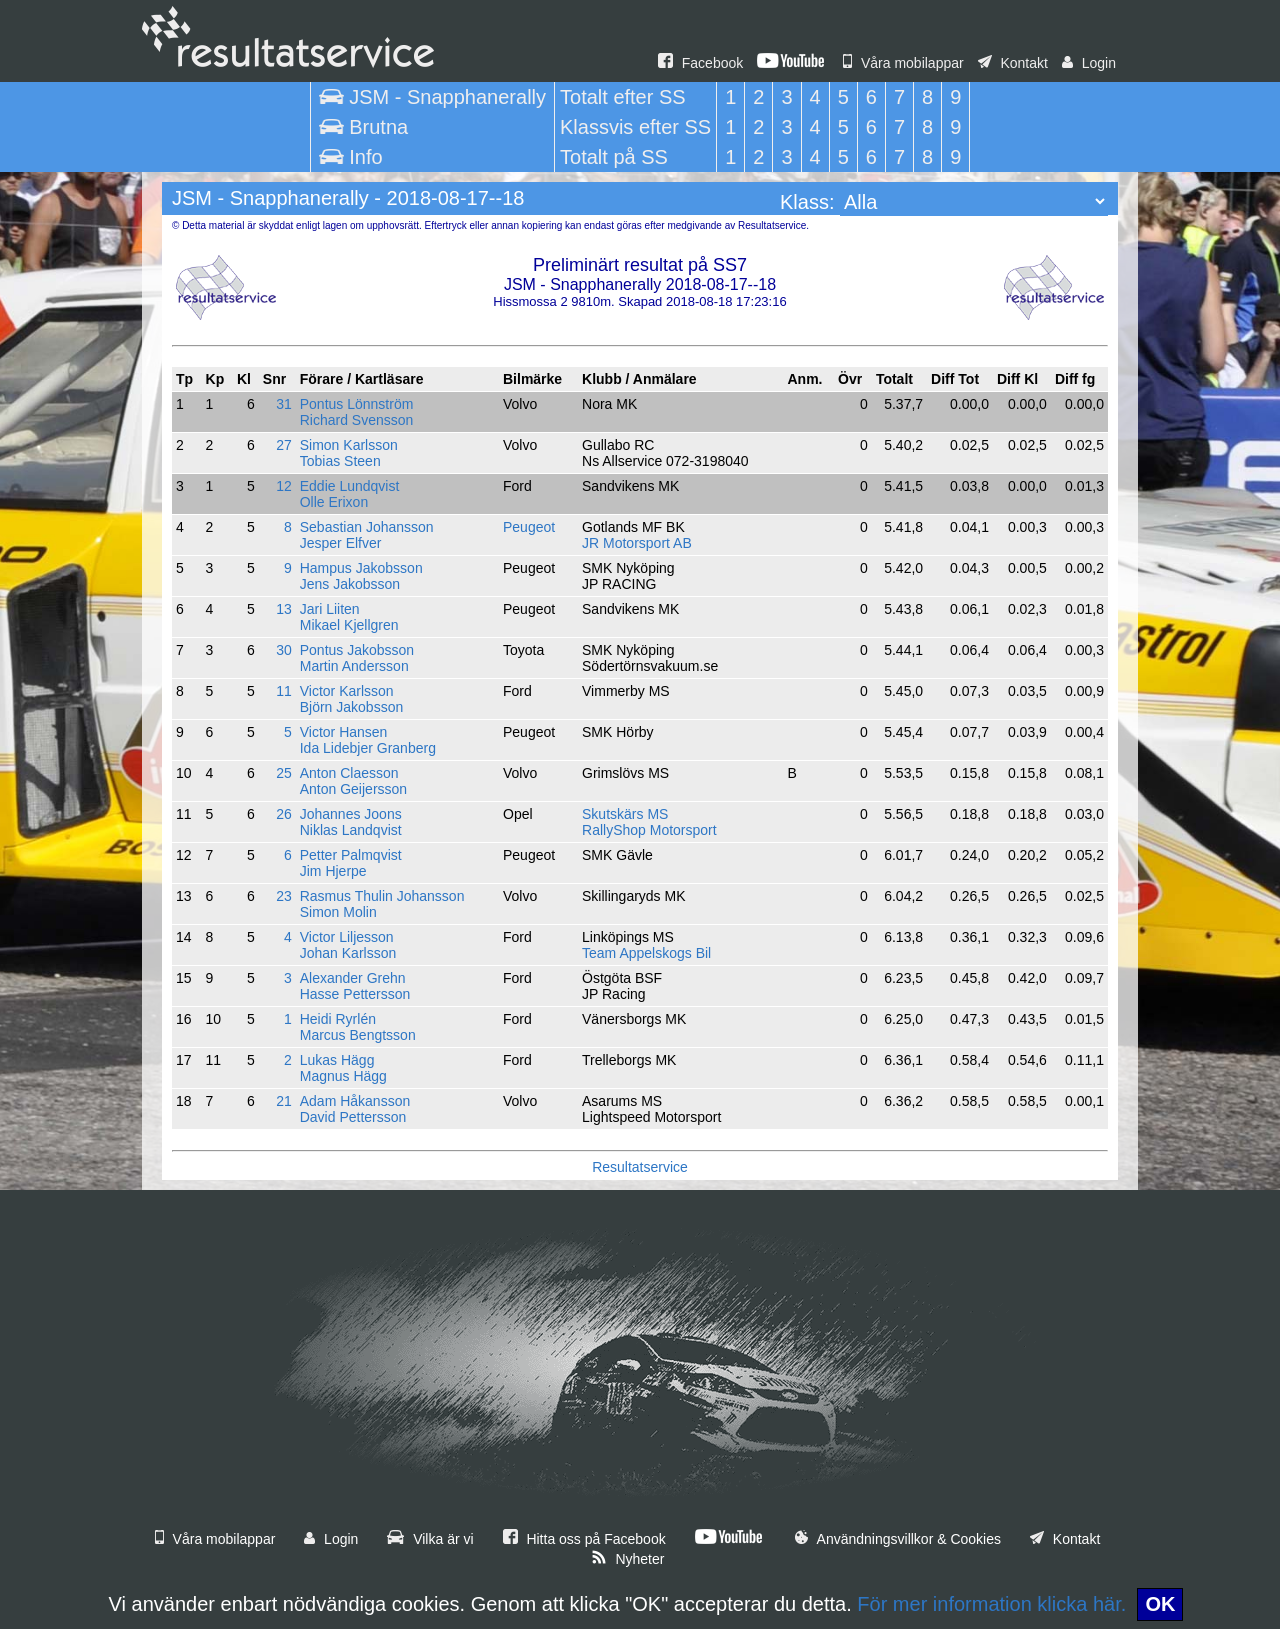  Describe the element at coordinates (343, 1076) in the screenshot. I see `Magnus Hägg` at that location.